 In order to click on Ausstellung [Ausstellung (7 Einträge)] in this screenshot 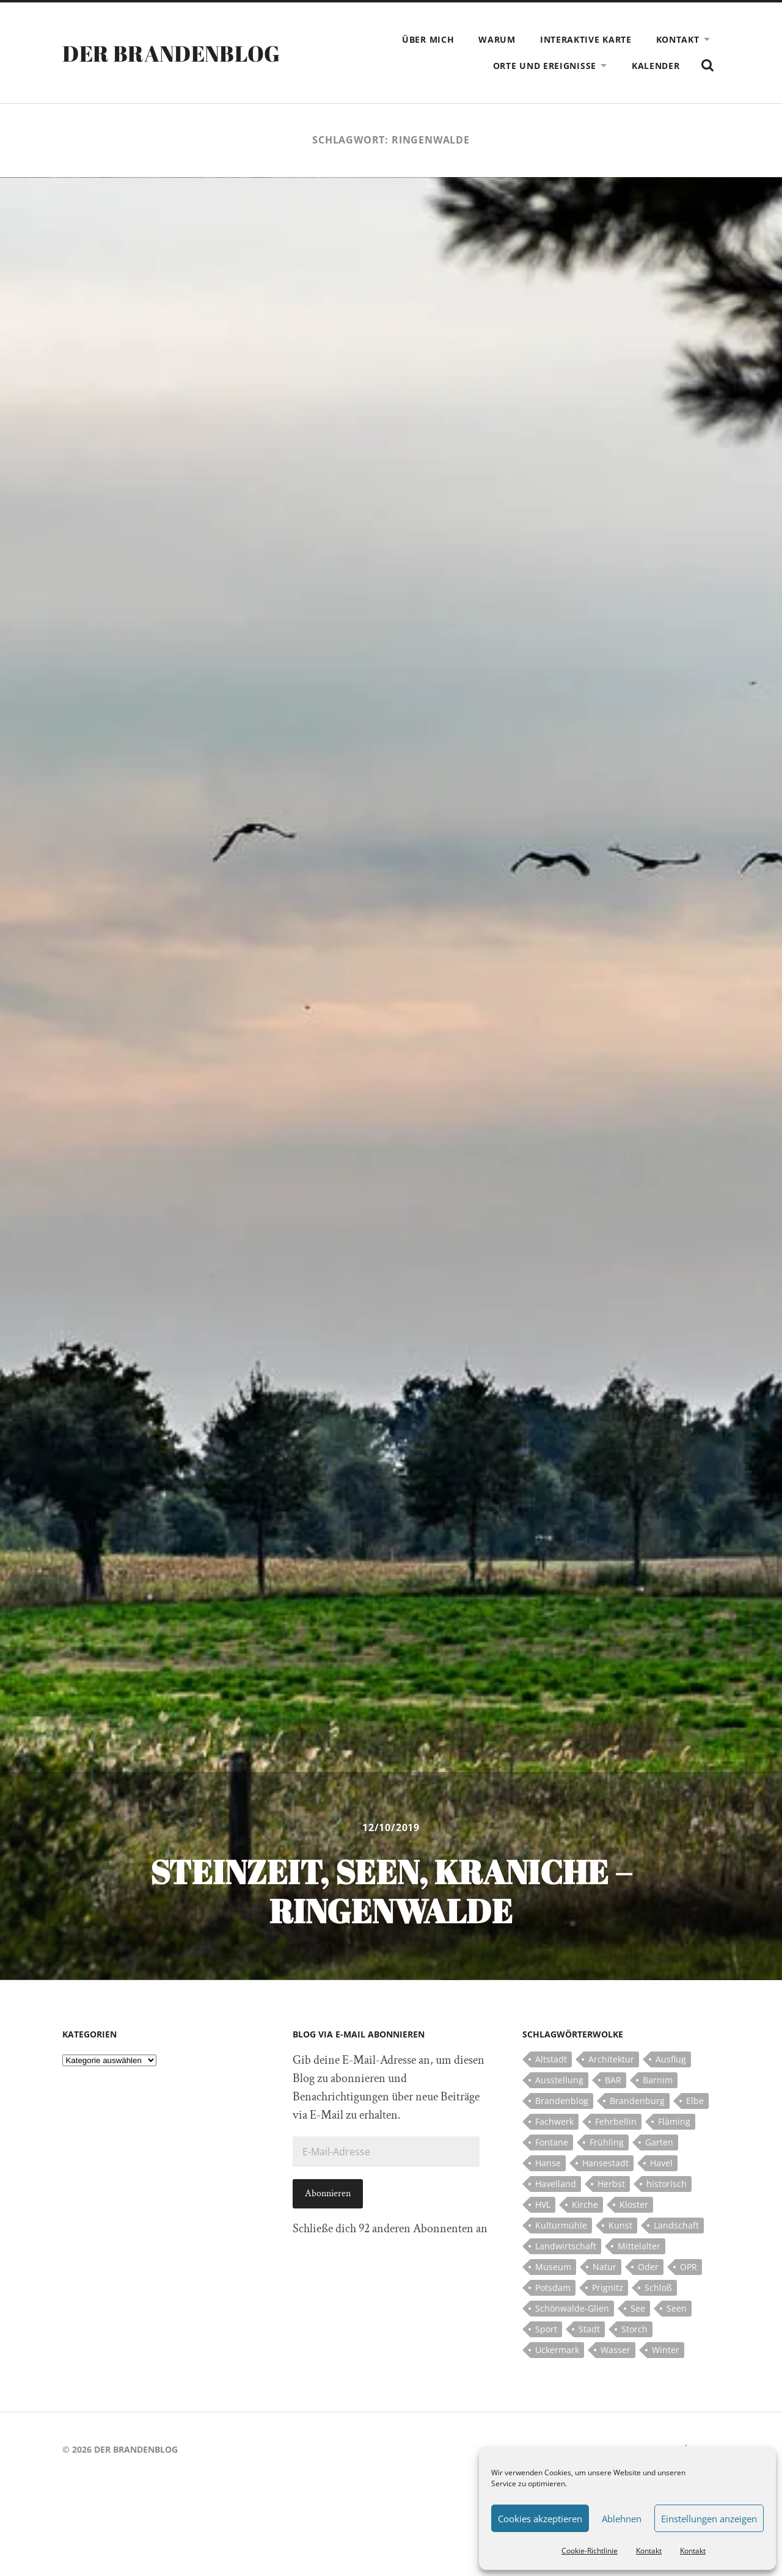, I will do `click(559, 2080)`.